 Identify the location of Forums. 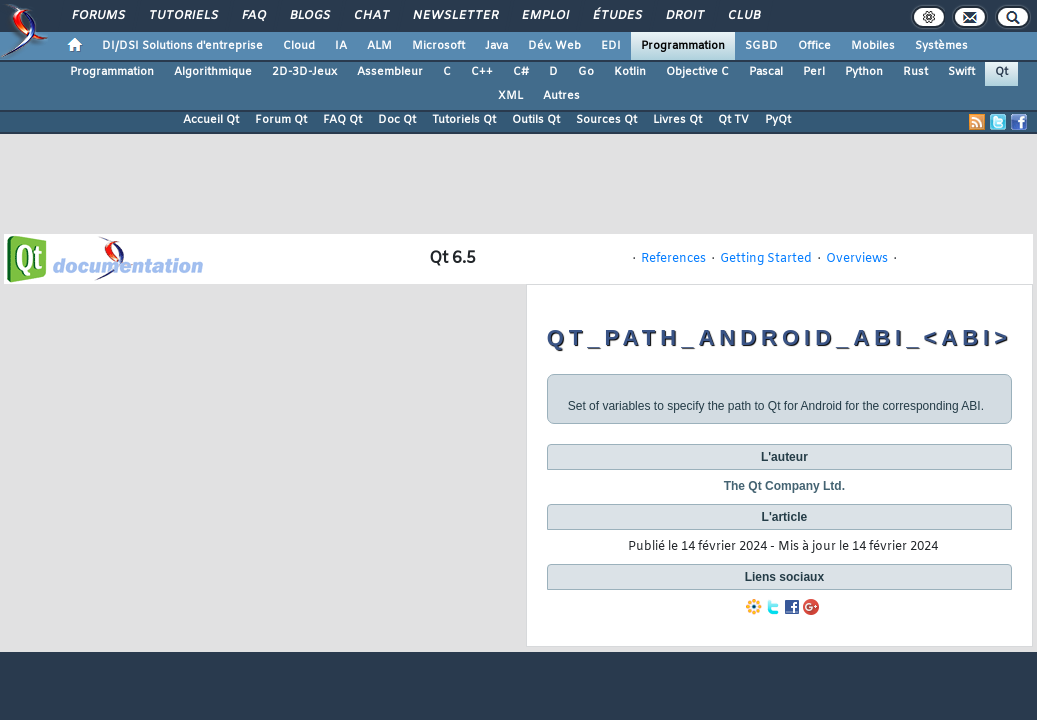
(97, 16).